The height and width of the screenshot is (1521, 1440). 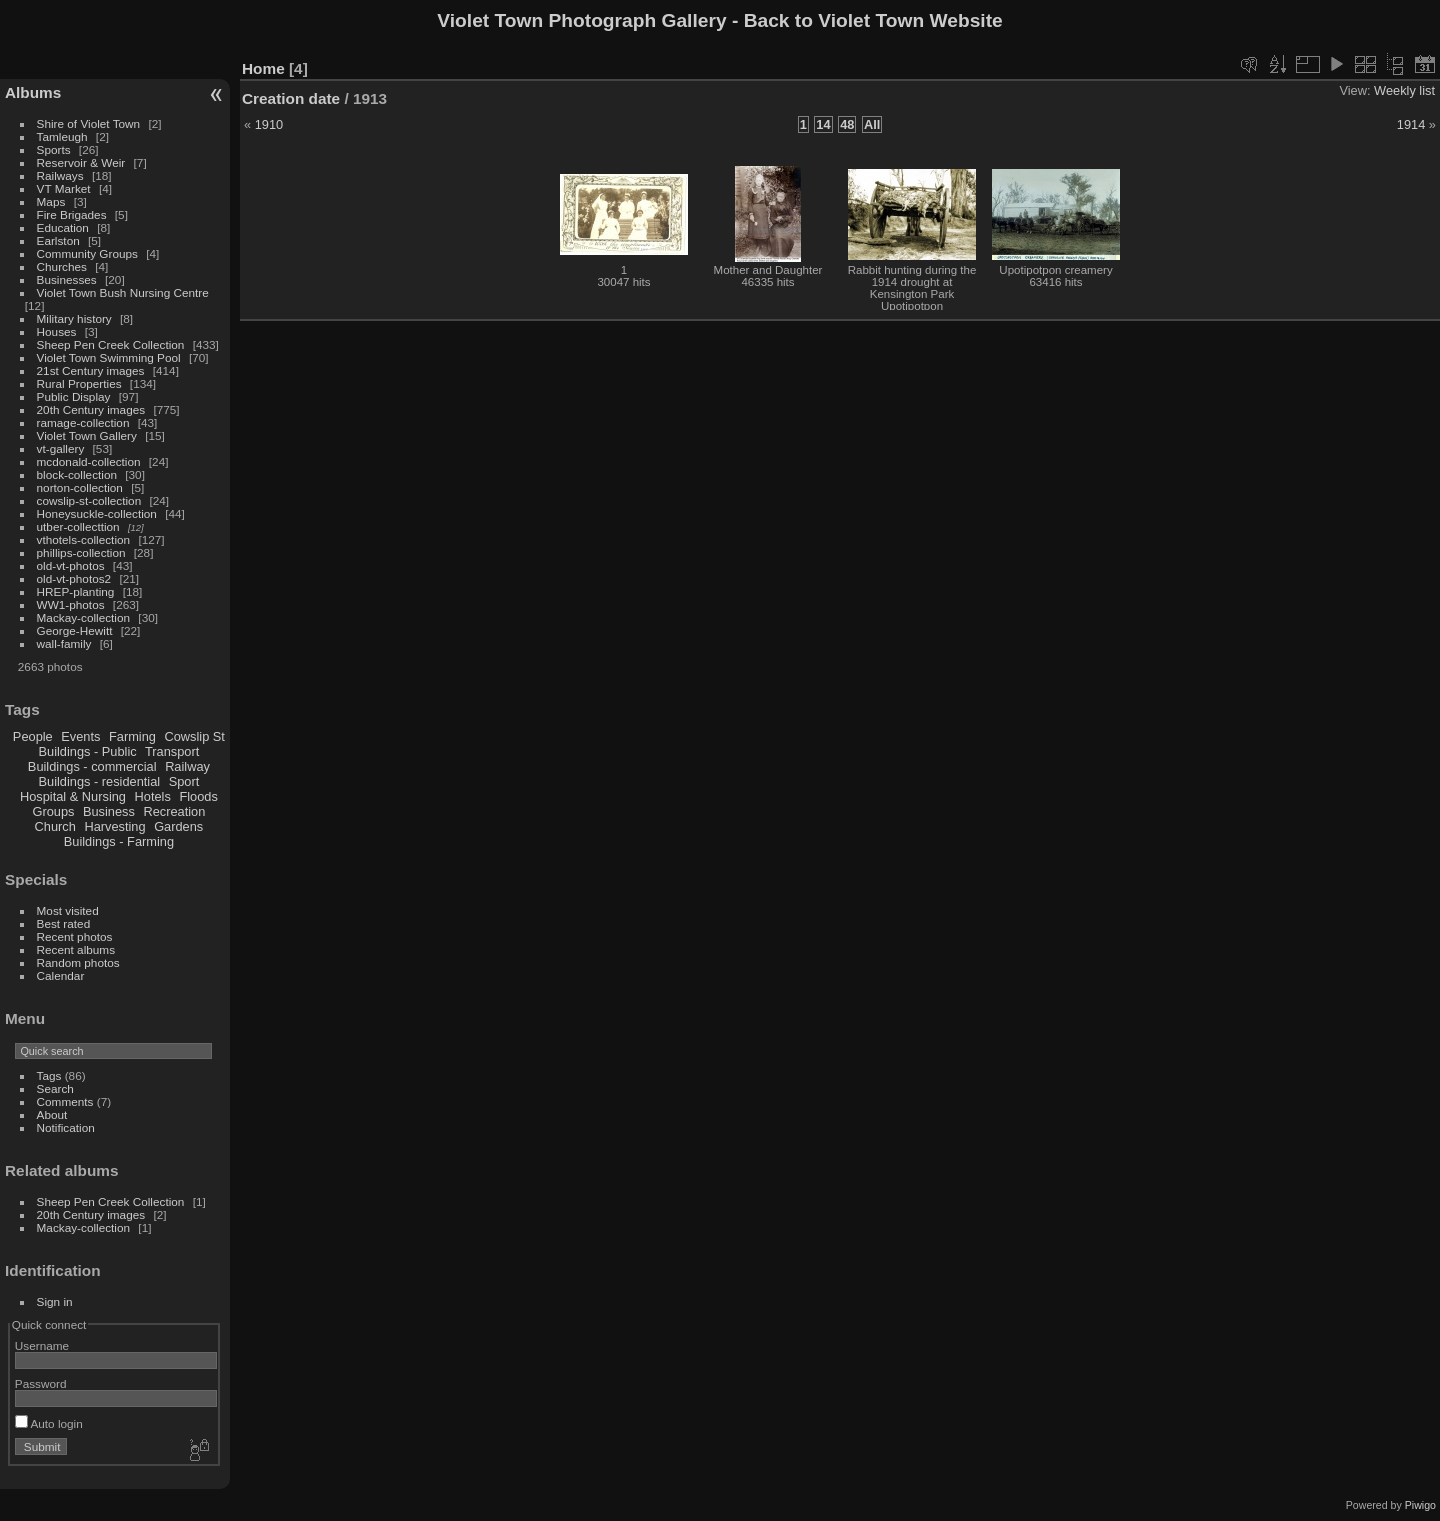 I want to click on Fire Brigades, so click(x=72, y=214).